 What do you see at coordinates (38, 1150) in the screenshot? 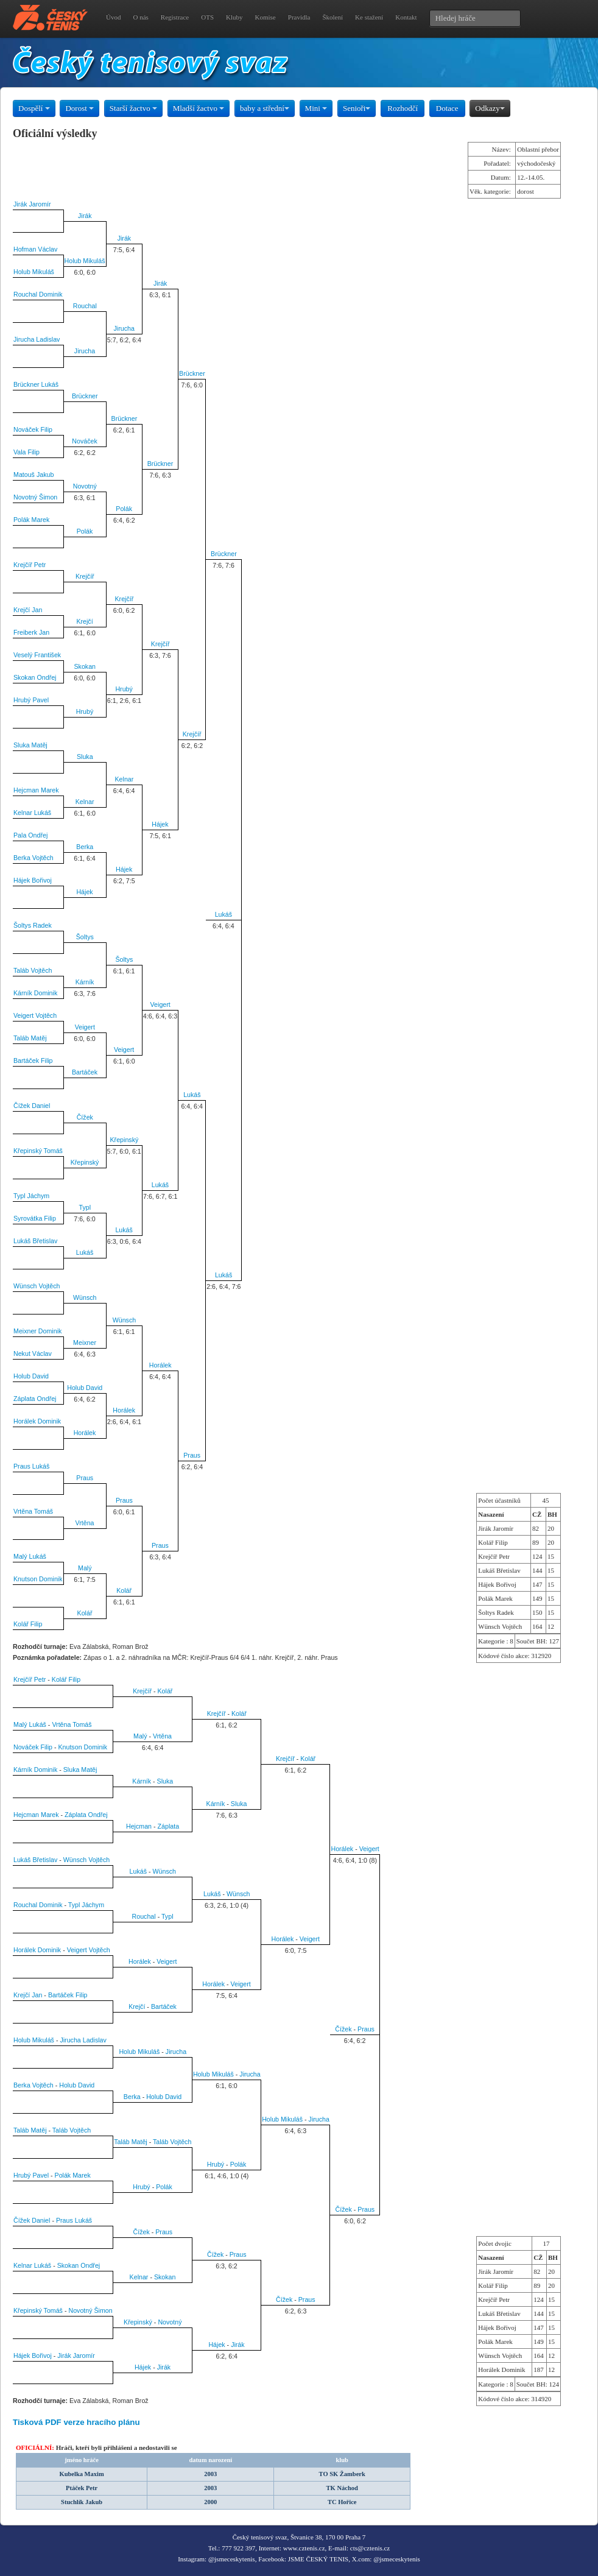
I see `Křepinský Tomáš` at bounding box center [38, 1150].